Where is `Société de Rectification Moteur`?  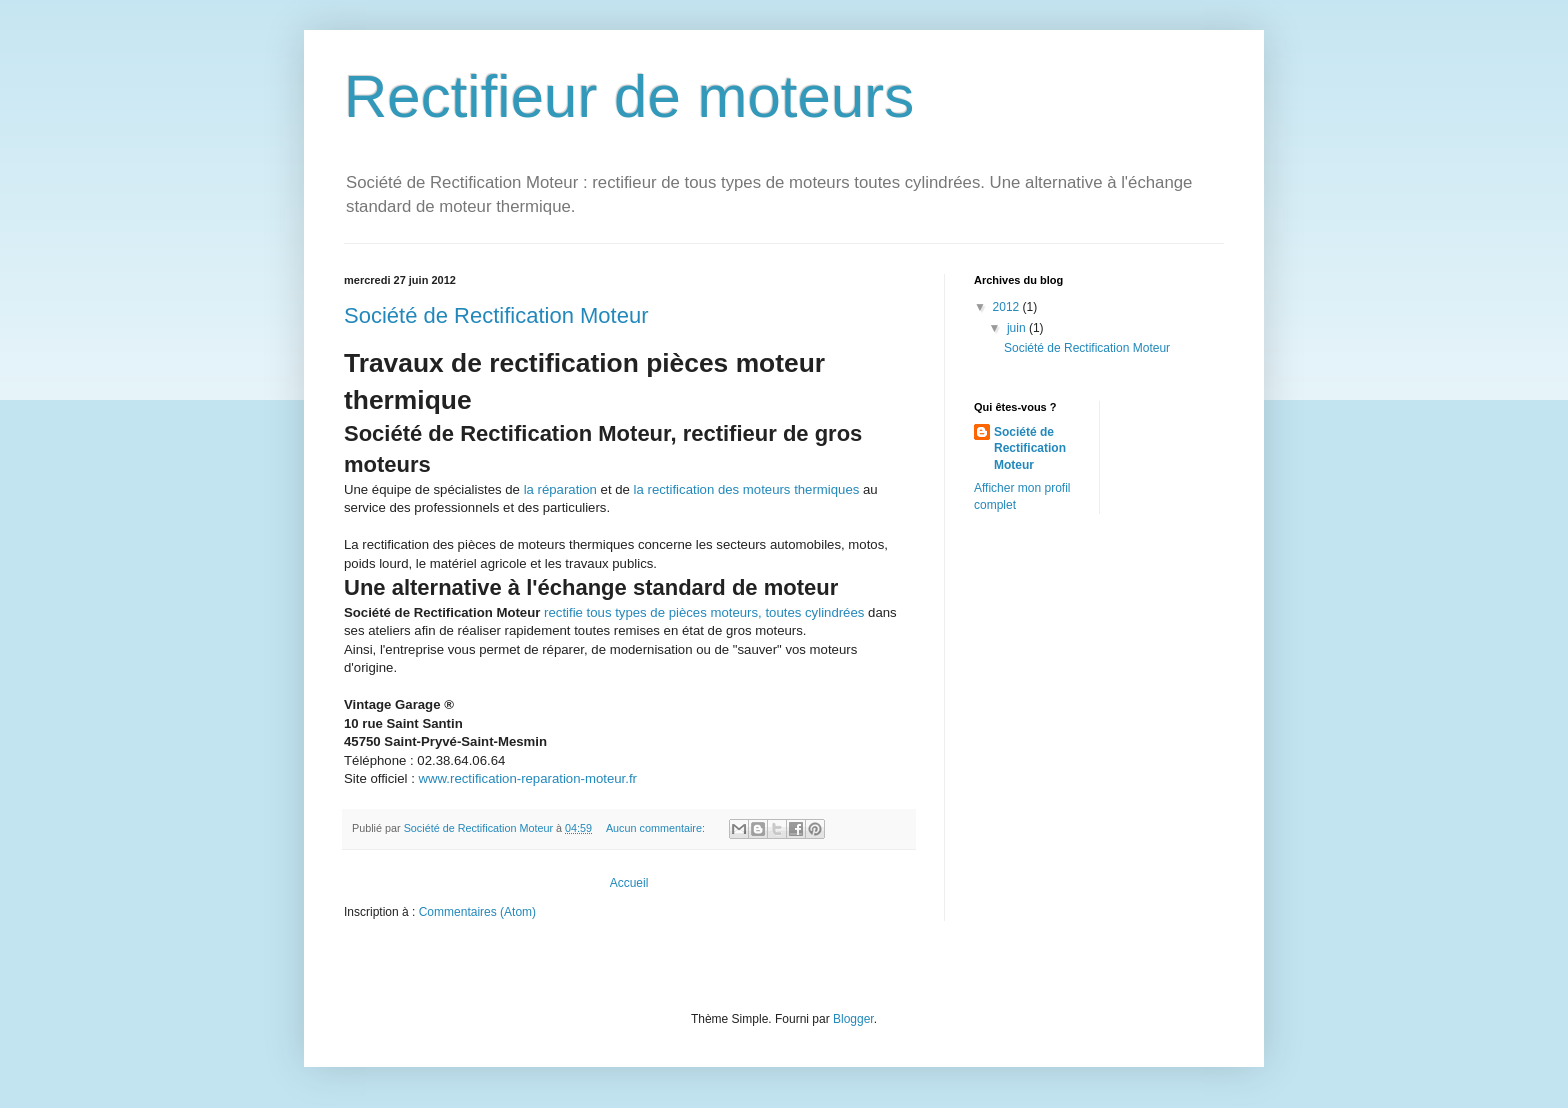
Société de Rectification Moteur is located at coordinates (496, 315).